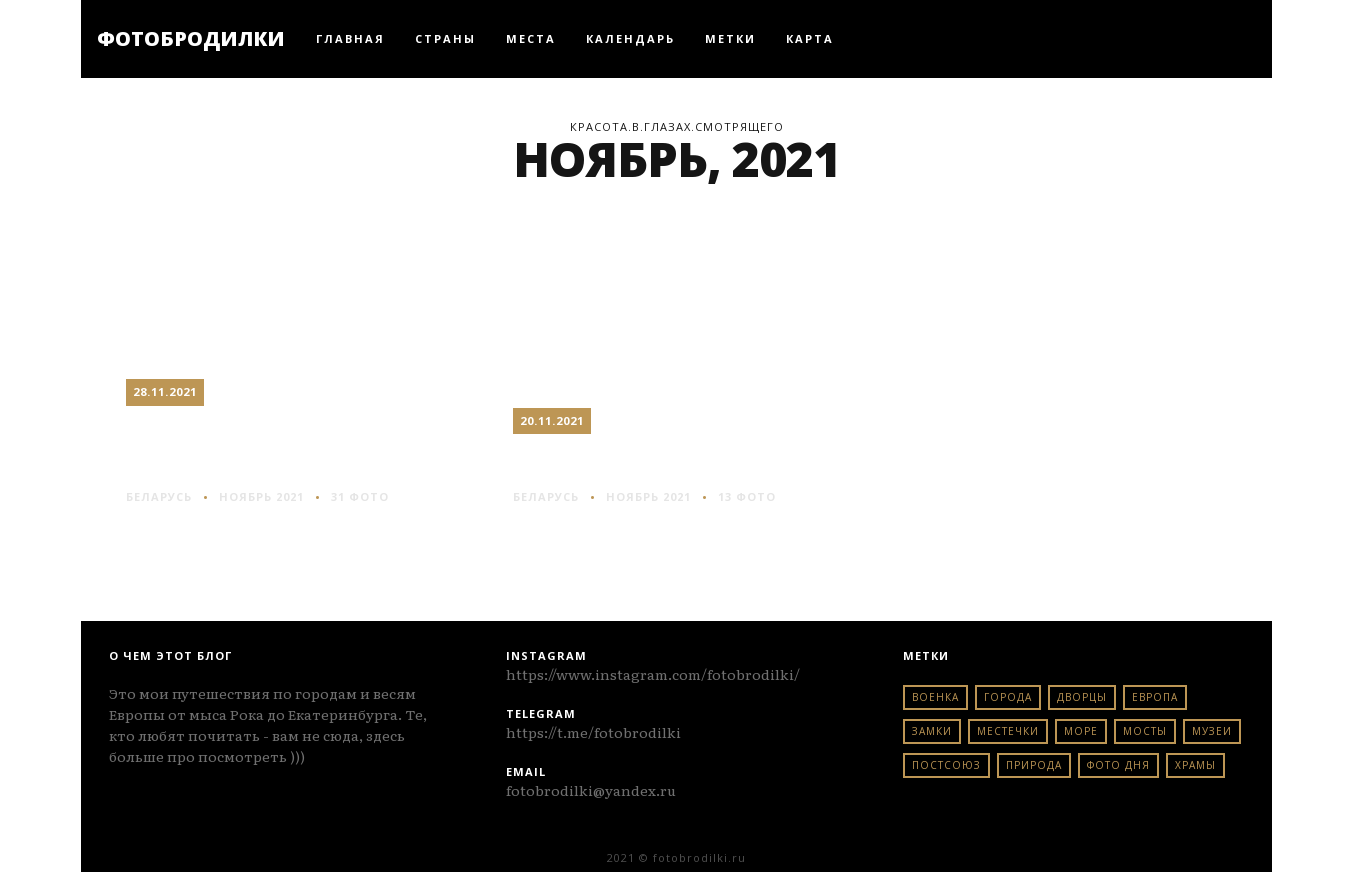 The height and width of the screenshot is (872, 1353). I want to click on фото дня, so click(1118, 765).